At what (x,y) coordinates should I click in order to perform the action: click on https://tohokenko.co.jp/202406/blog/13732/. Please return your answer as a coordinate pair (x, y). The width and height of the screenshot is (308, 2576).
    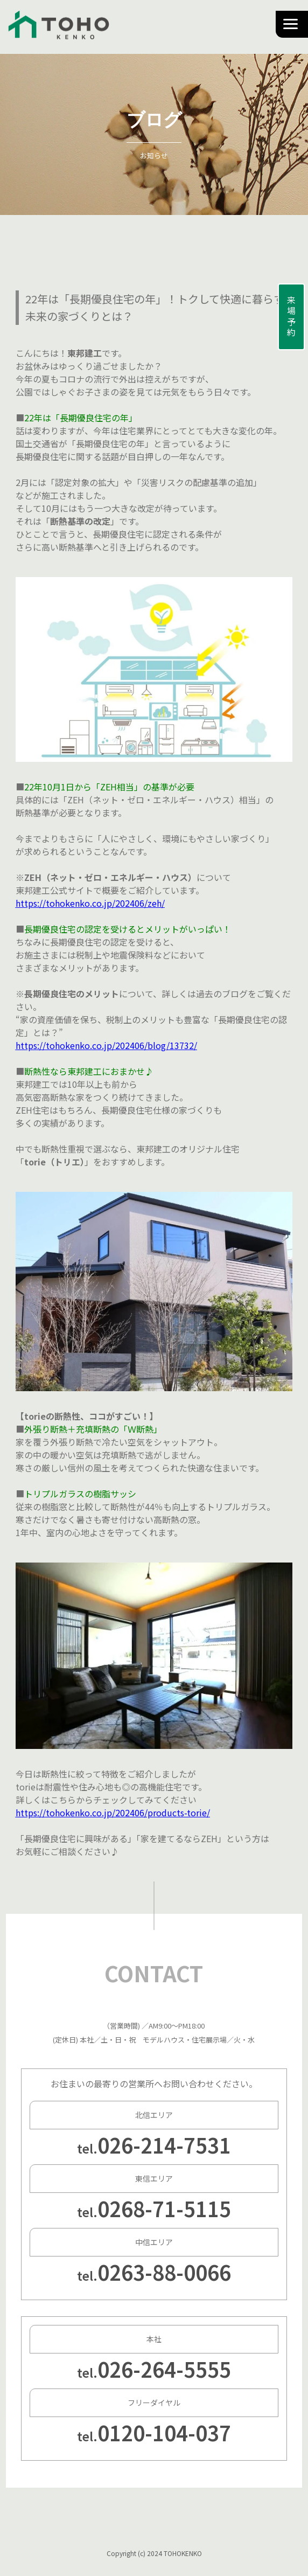
    Looking at the image, I should click on (106, 1045).